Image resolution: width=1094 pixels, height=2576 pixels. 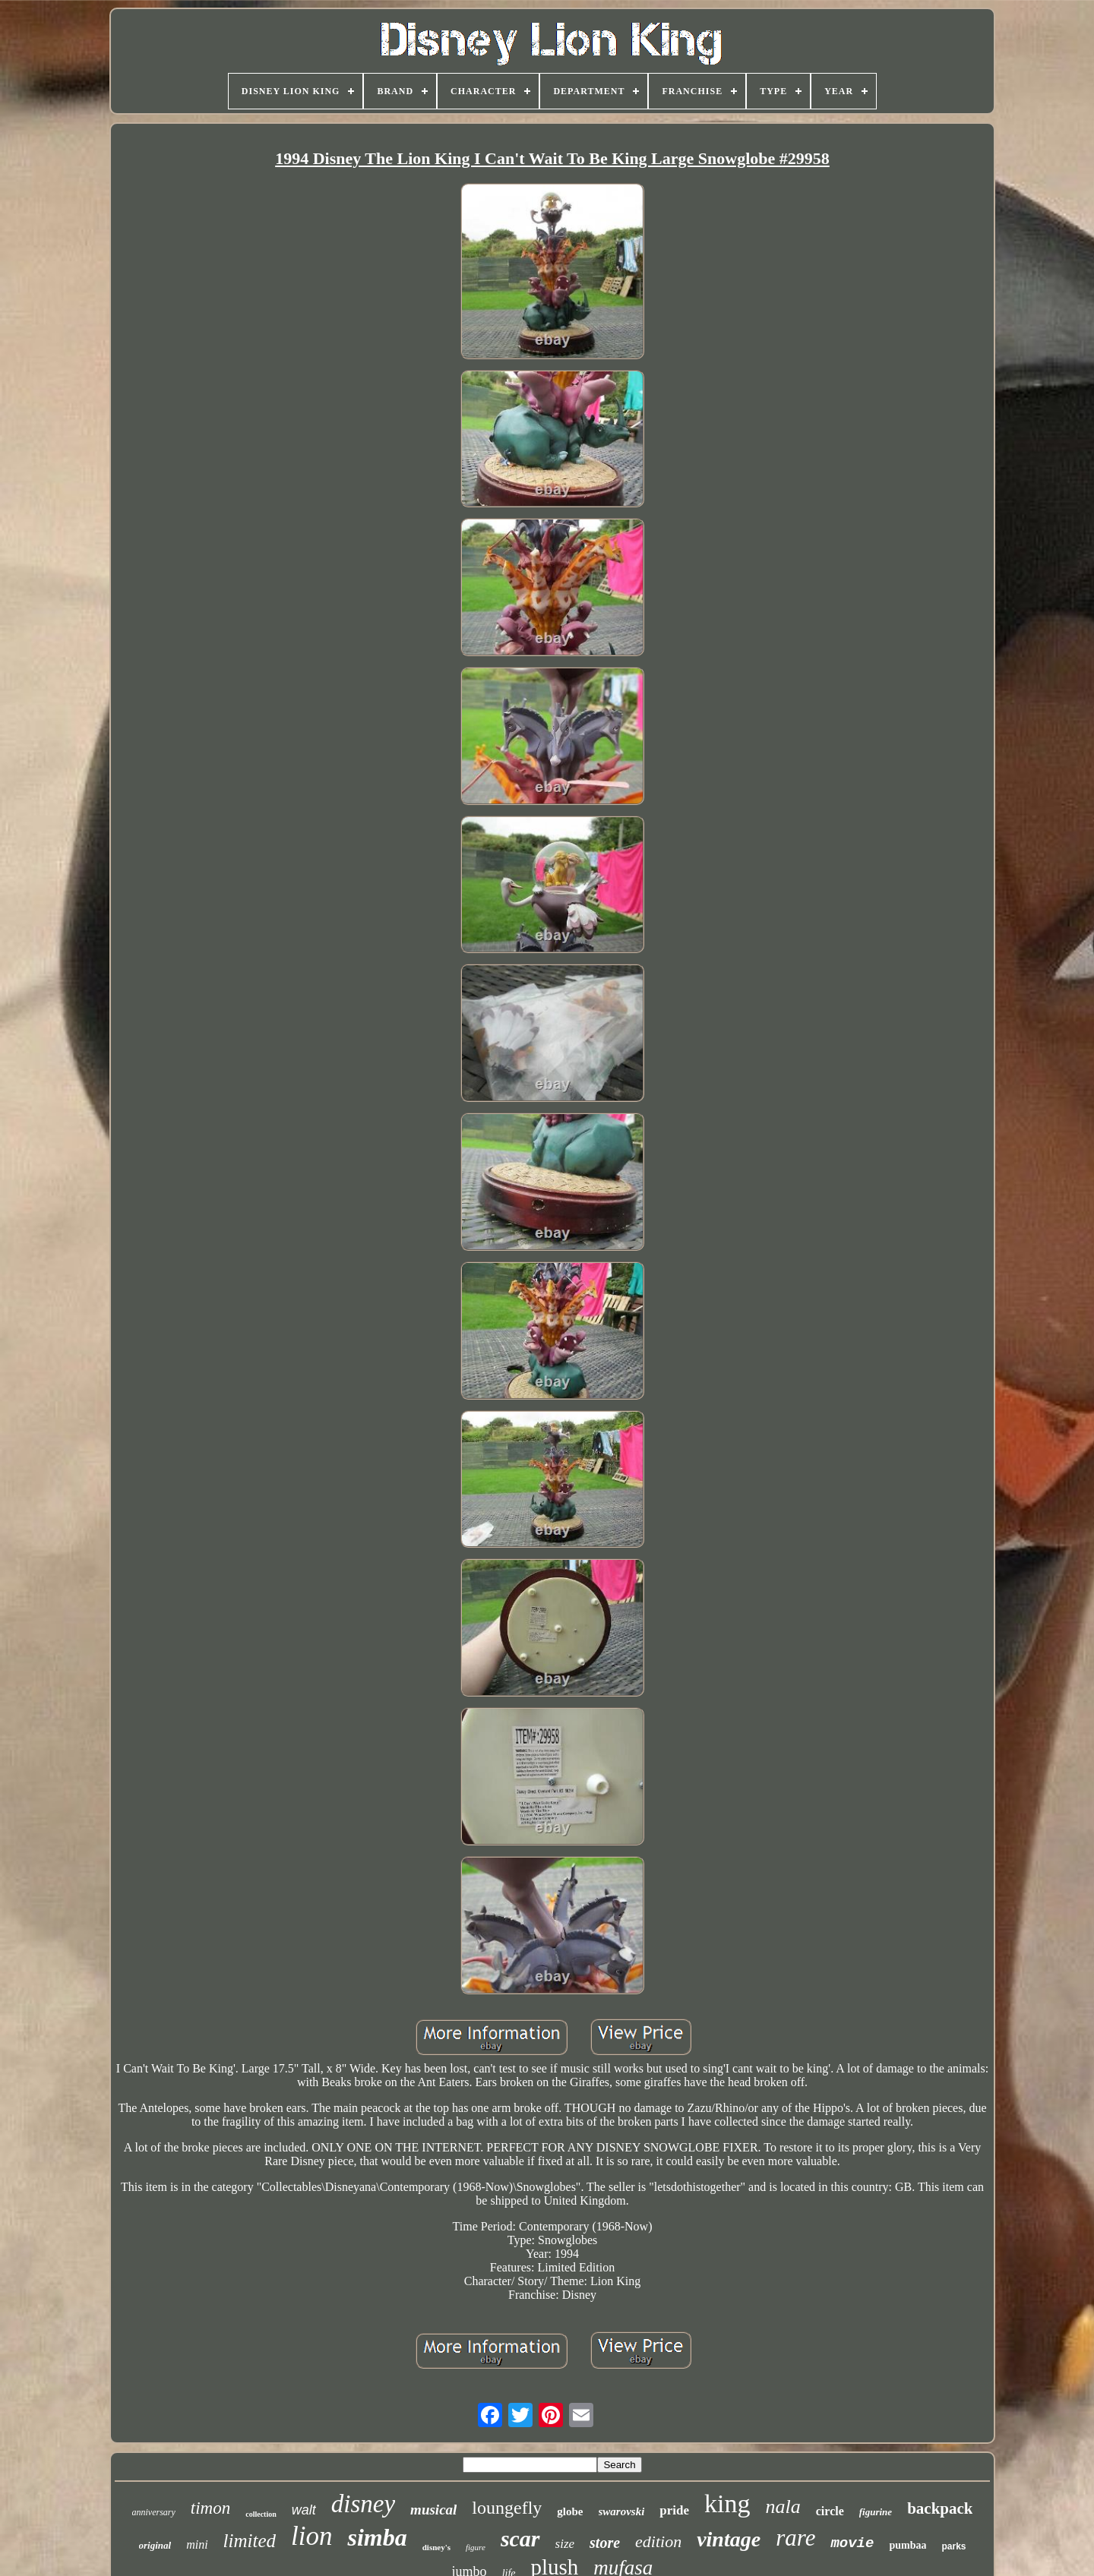 I want to click on disney, so click(x=363, y=2504).